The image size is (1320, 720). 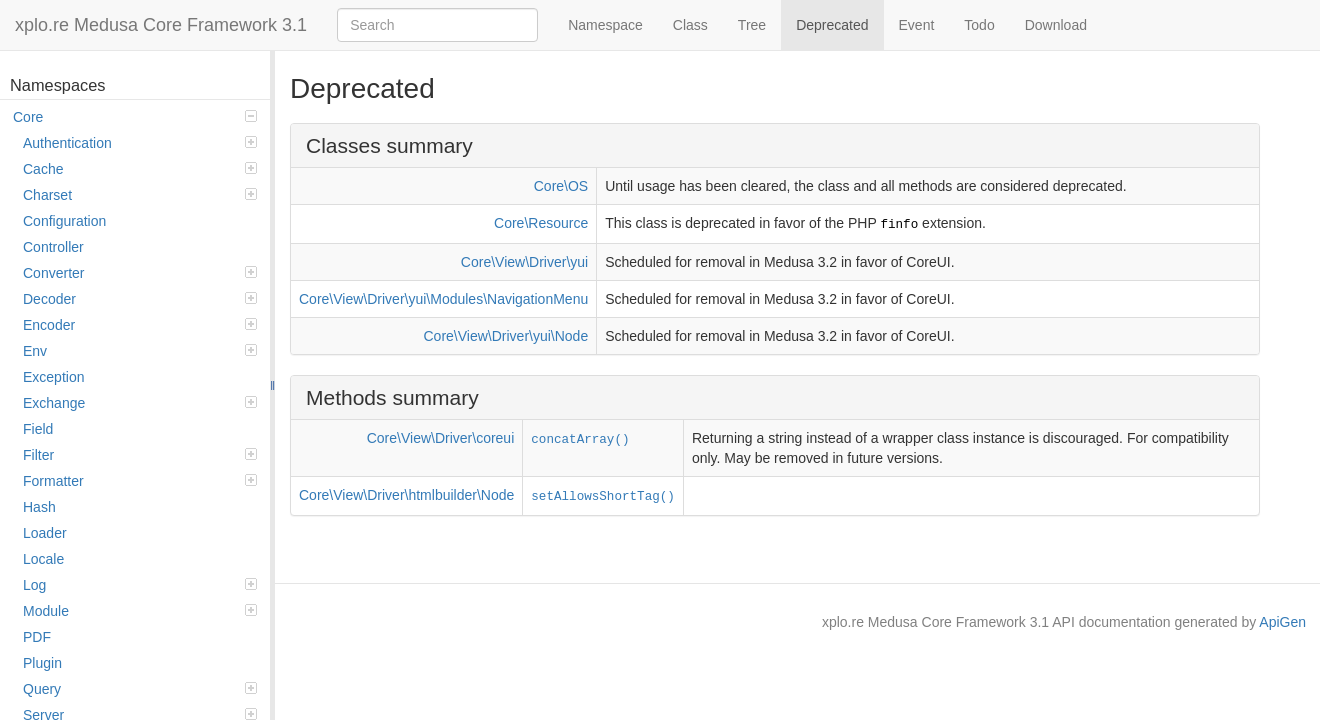 I want to click on Core\Resource, so click(x=541, y=223).